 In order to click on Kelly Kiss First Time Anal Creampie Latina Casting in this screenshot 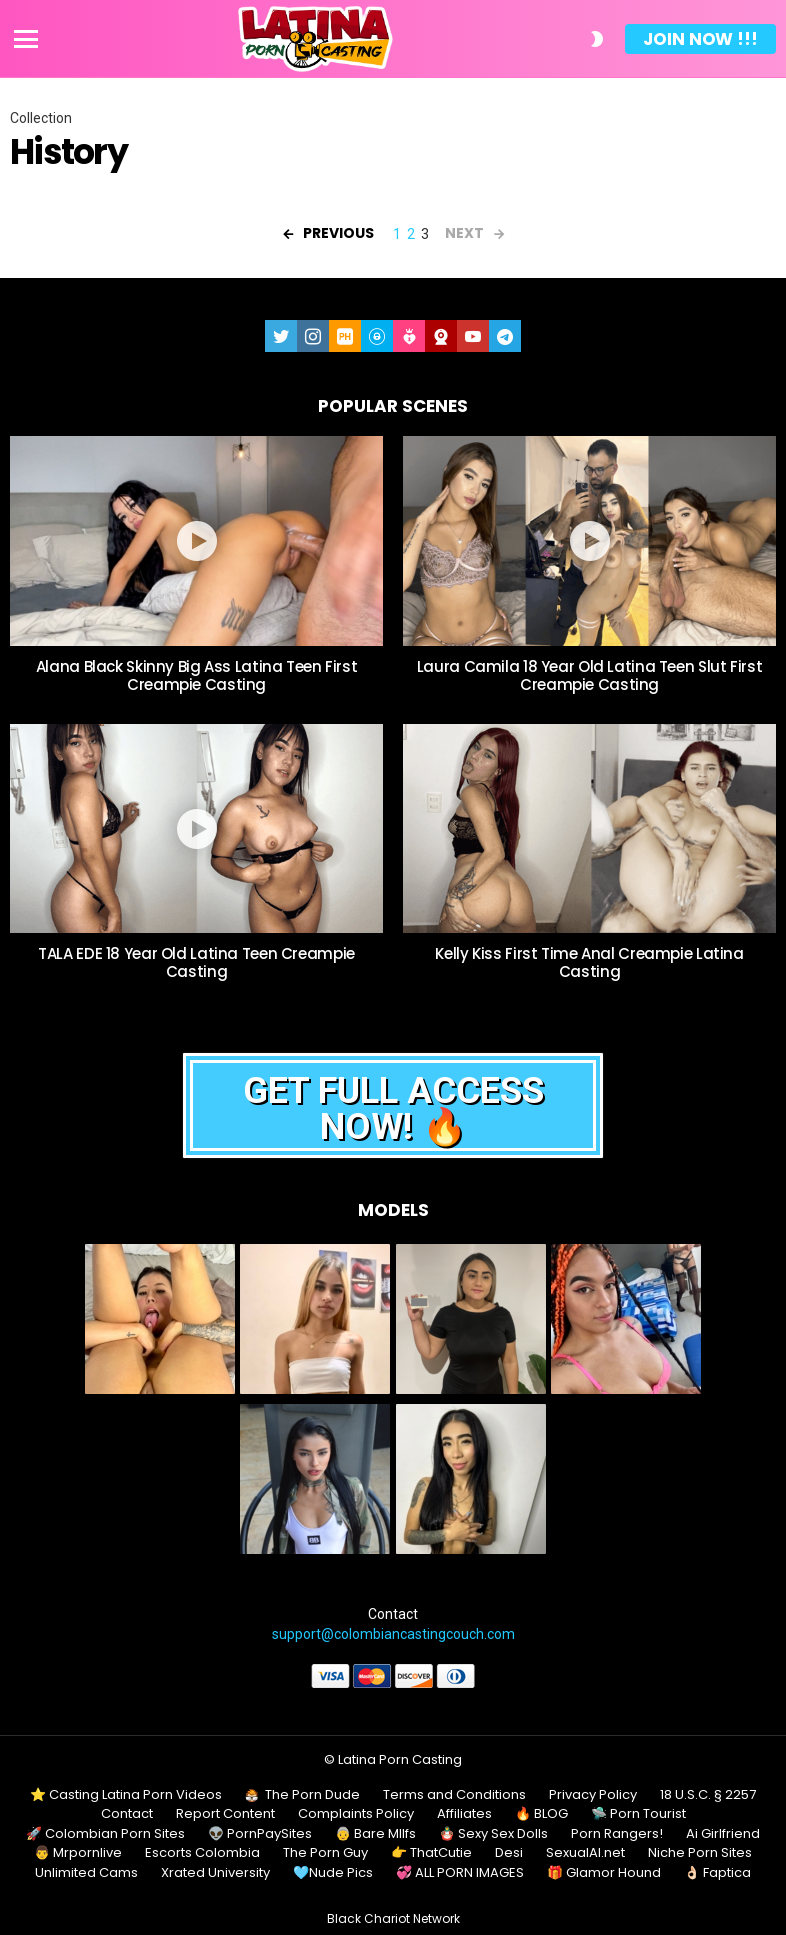, I will do `click(589, 962)`.